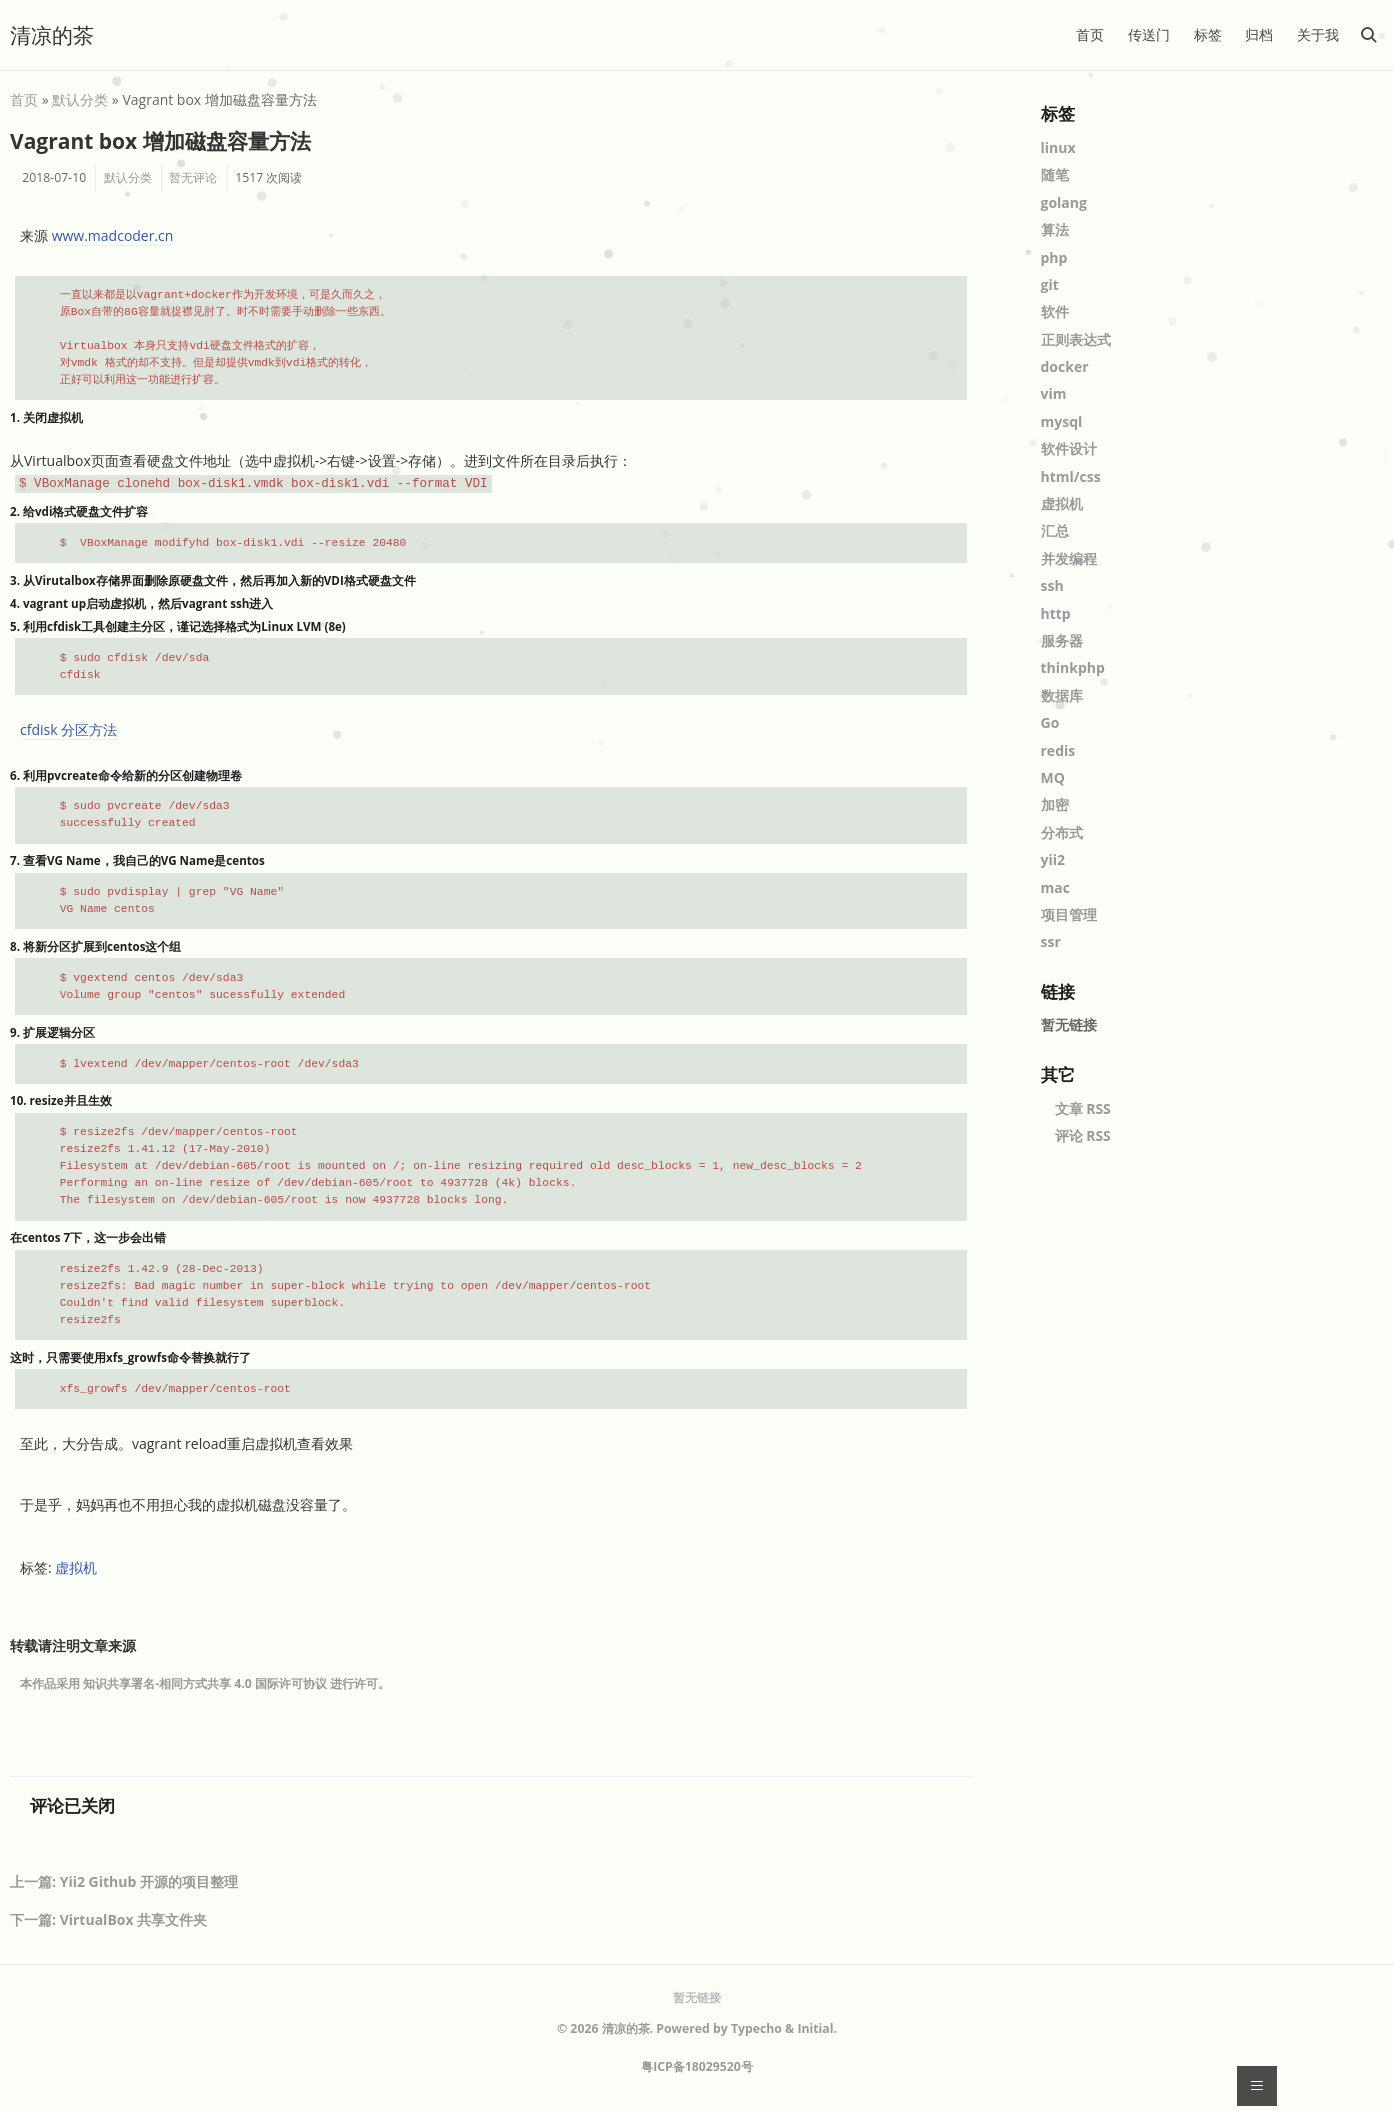 Image resolution: width=1394 pixels, height=2111 pixels. Describe the element at coordinates (1062, 695) in the screenshot. I see `数据库` at that location.